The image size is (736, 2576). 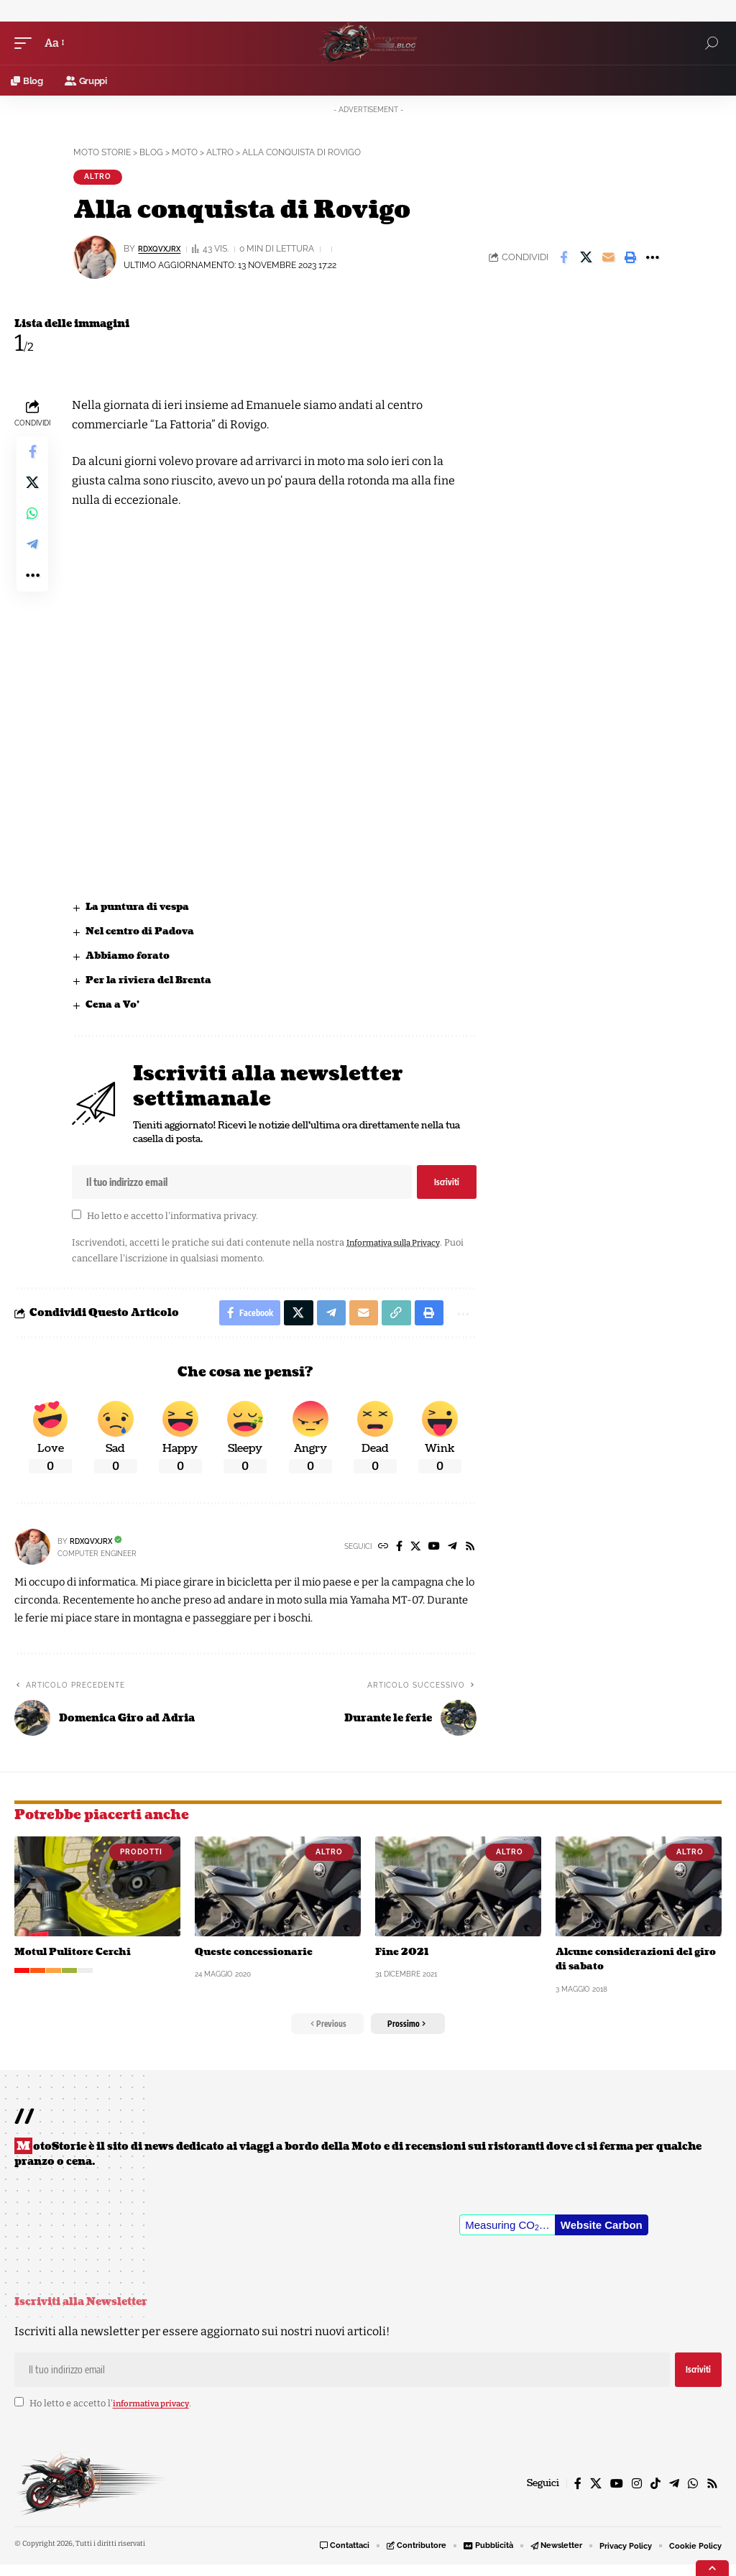 What do you see at coordinates (602, 2236) in the screenshot?
I see `Website Carbon` at bounding box center [602, 2236].